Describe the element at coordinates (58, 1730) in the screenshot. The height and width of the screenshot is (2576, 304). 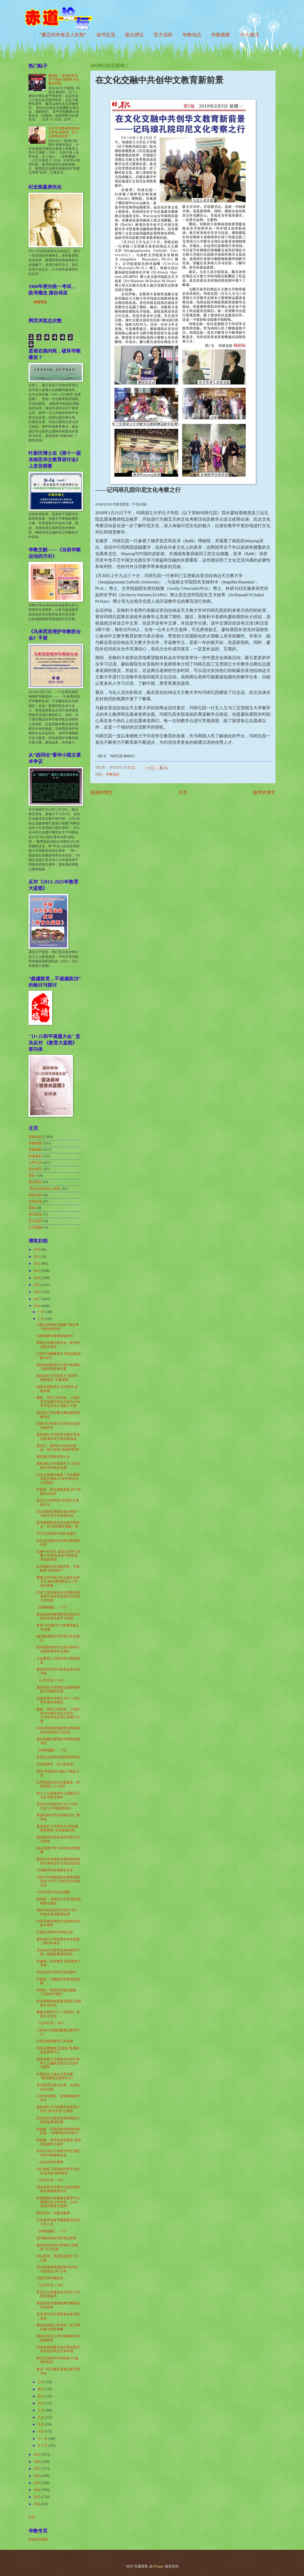
I see `实居省华校本地教师汉语基础知识培训班正式结业` at that location.